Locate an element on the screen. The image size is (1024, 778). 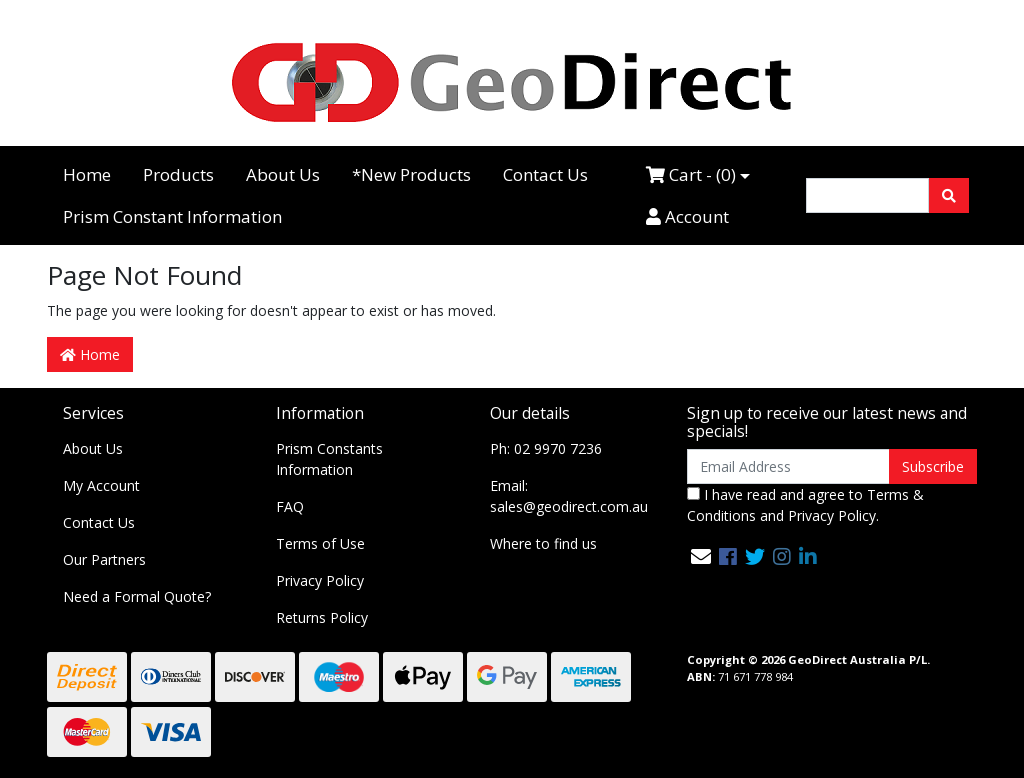
Home is located at coordinates (87, 174).